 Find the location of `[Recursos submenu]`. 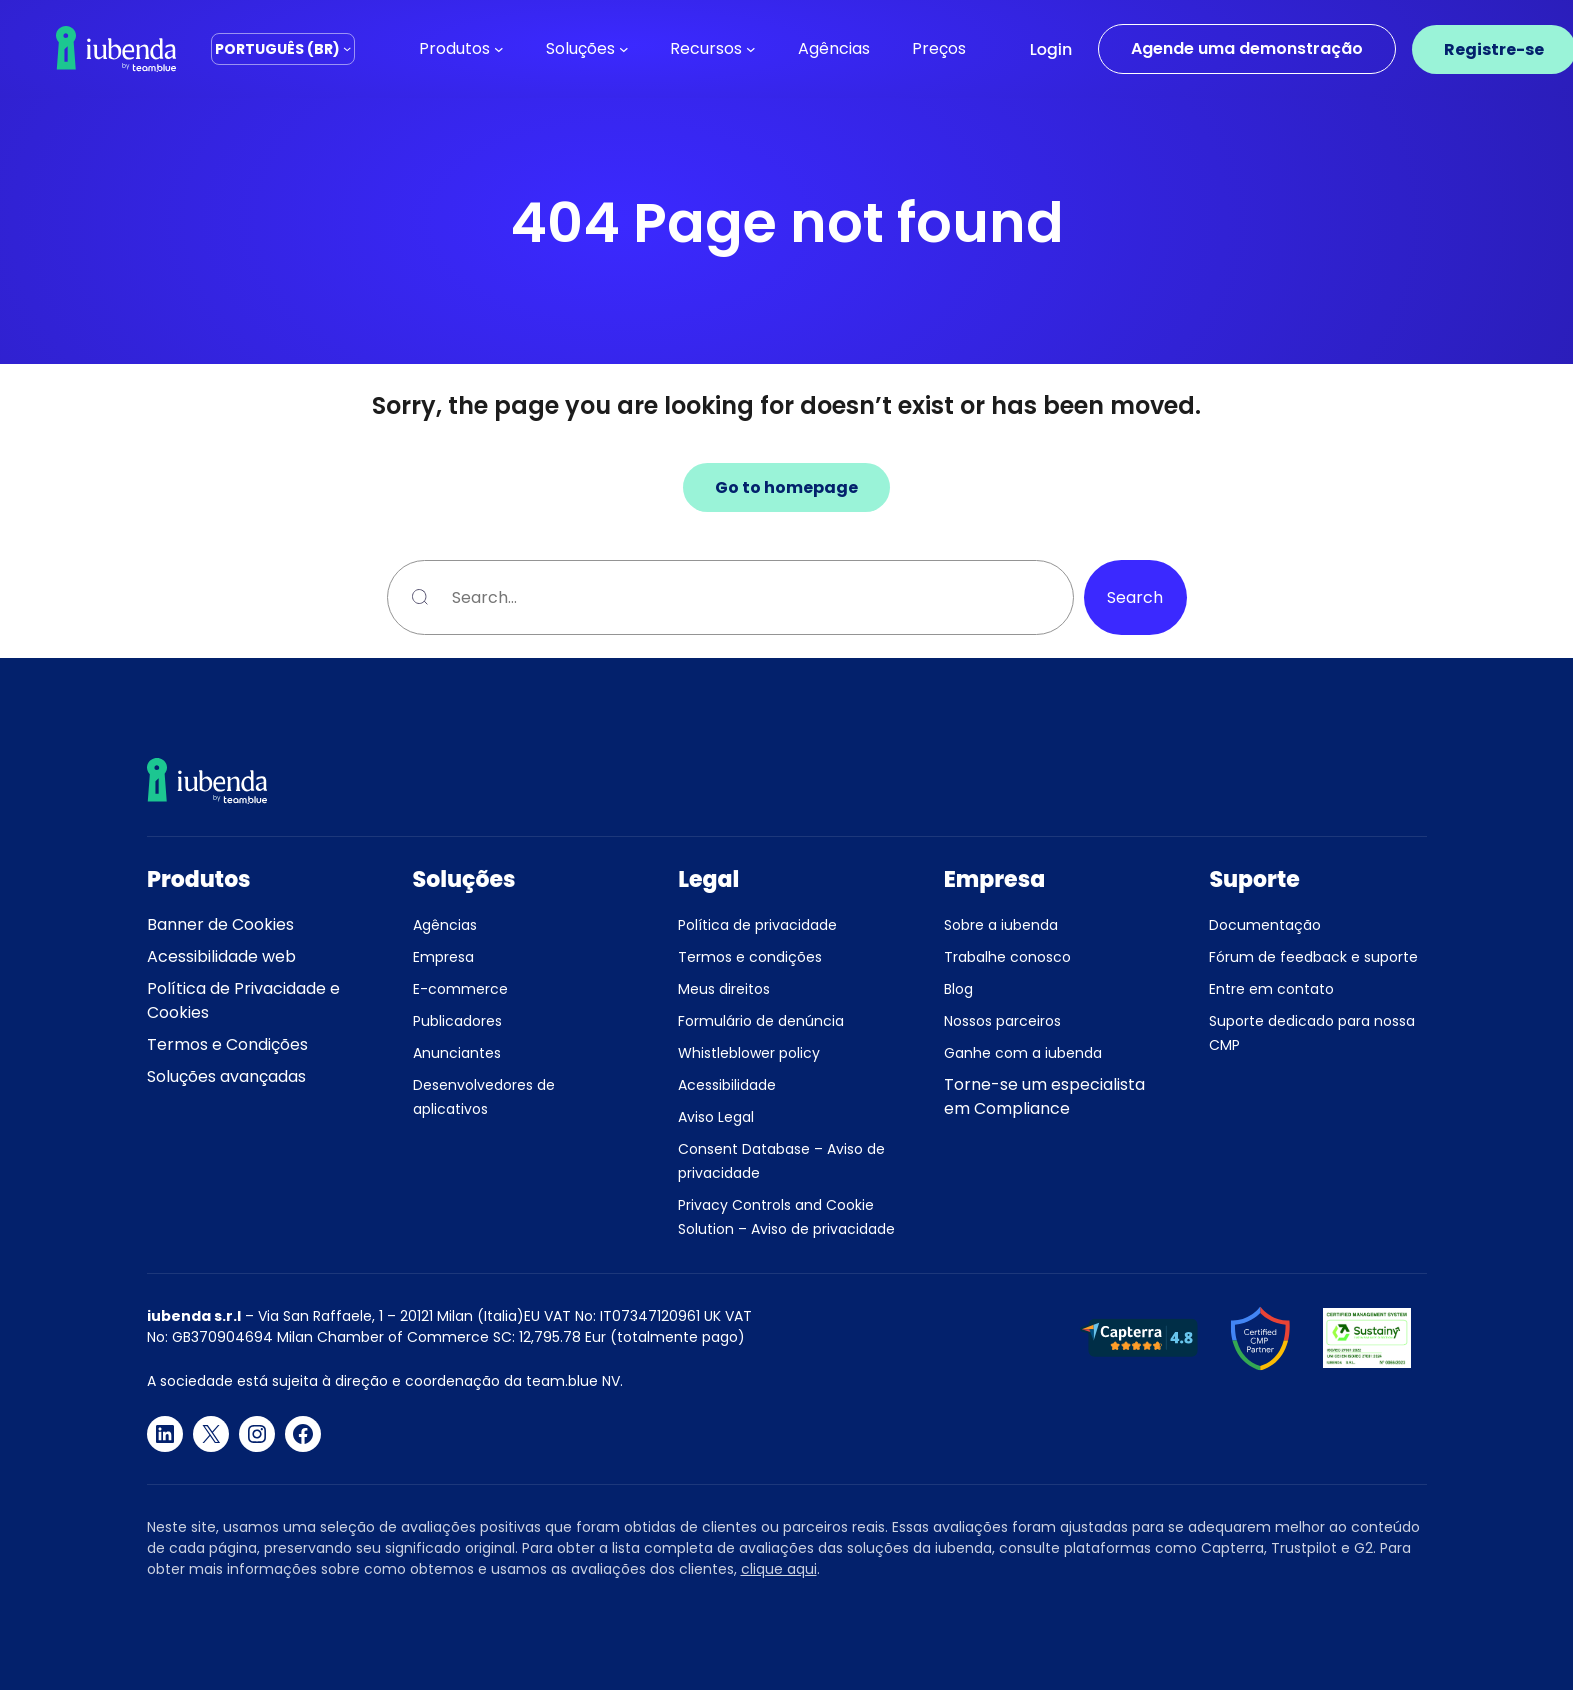

[Recursos submenu] is located at coordinates (751, 49).